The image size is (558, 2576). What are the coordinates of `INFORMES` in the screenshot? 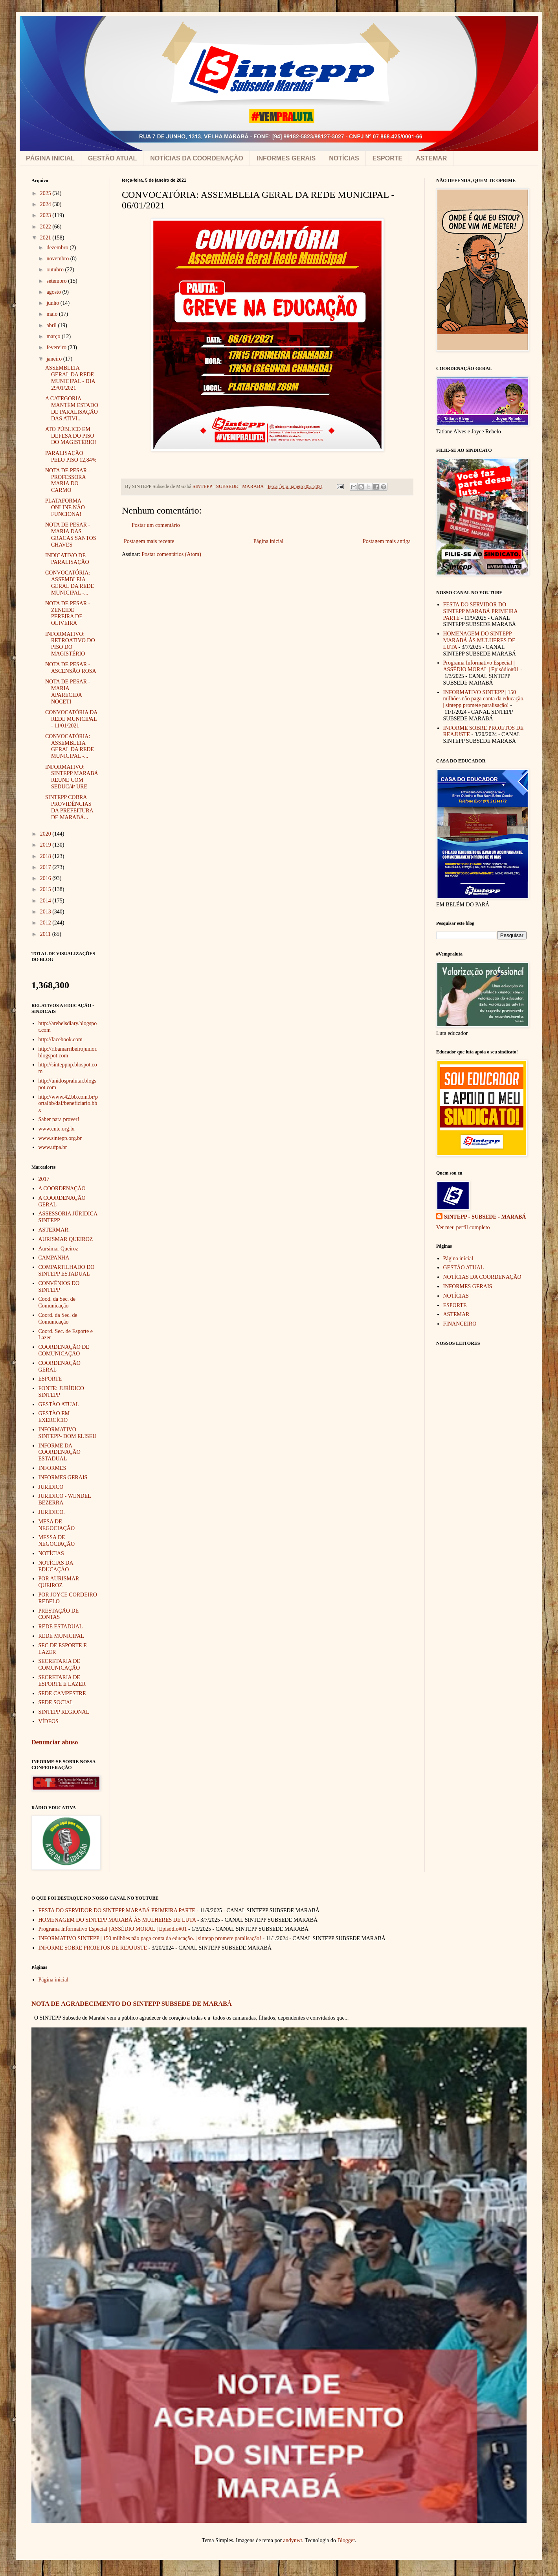 It's located at (52, 1468).